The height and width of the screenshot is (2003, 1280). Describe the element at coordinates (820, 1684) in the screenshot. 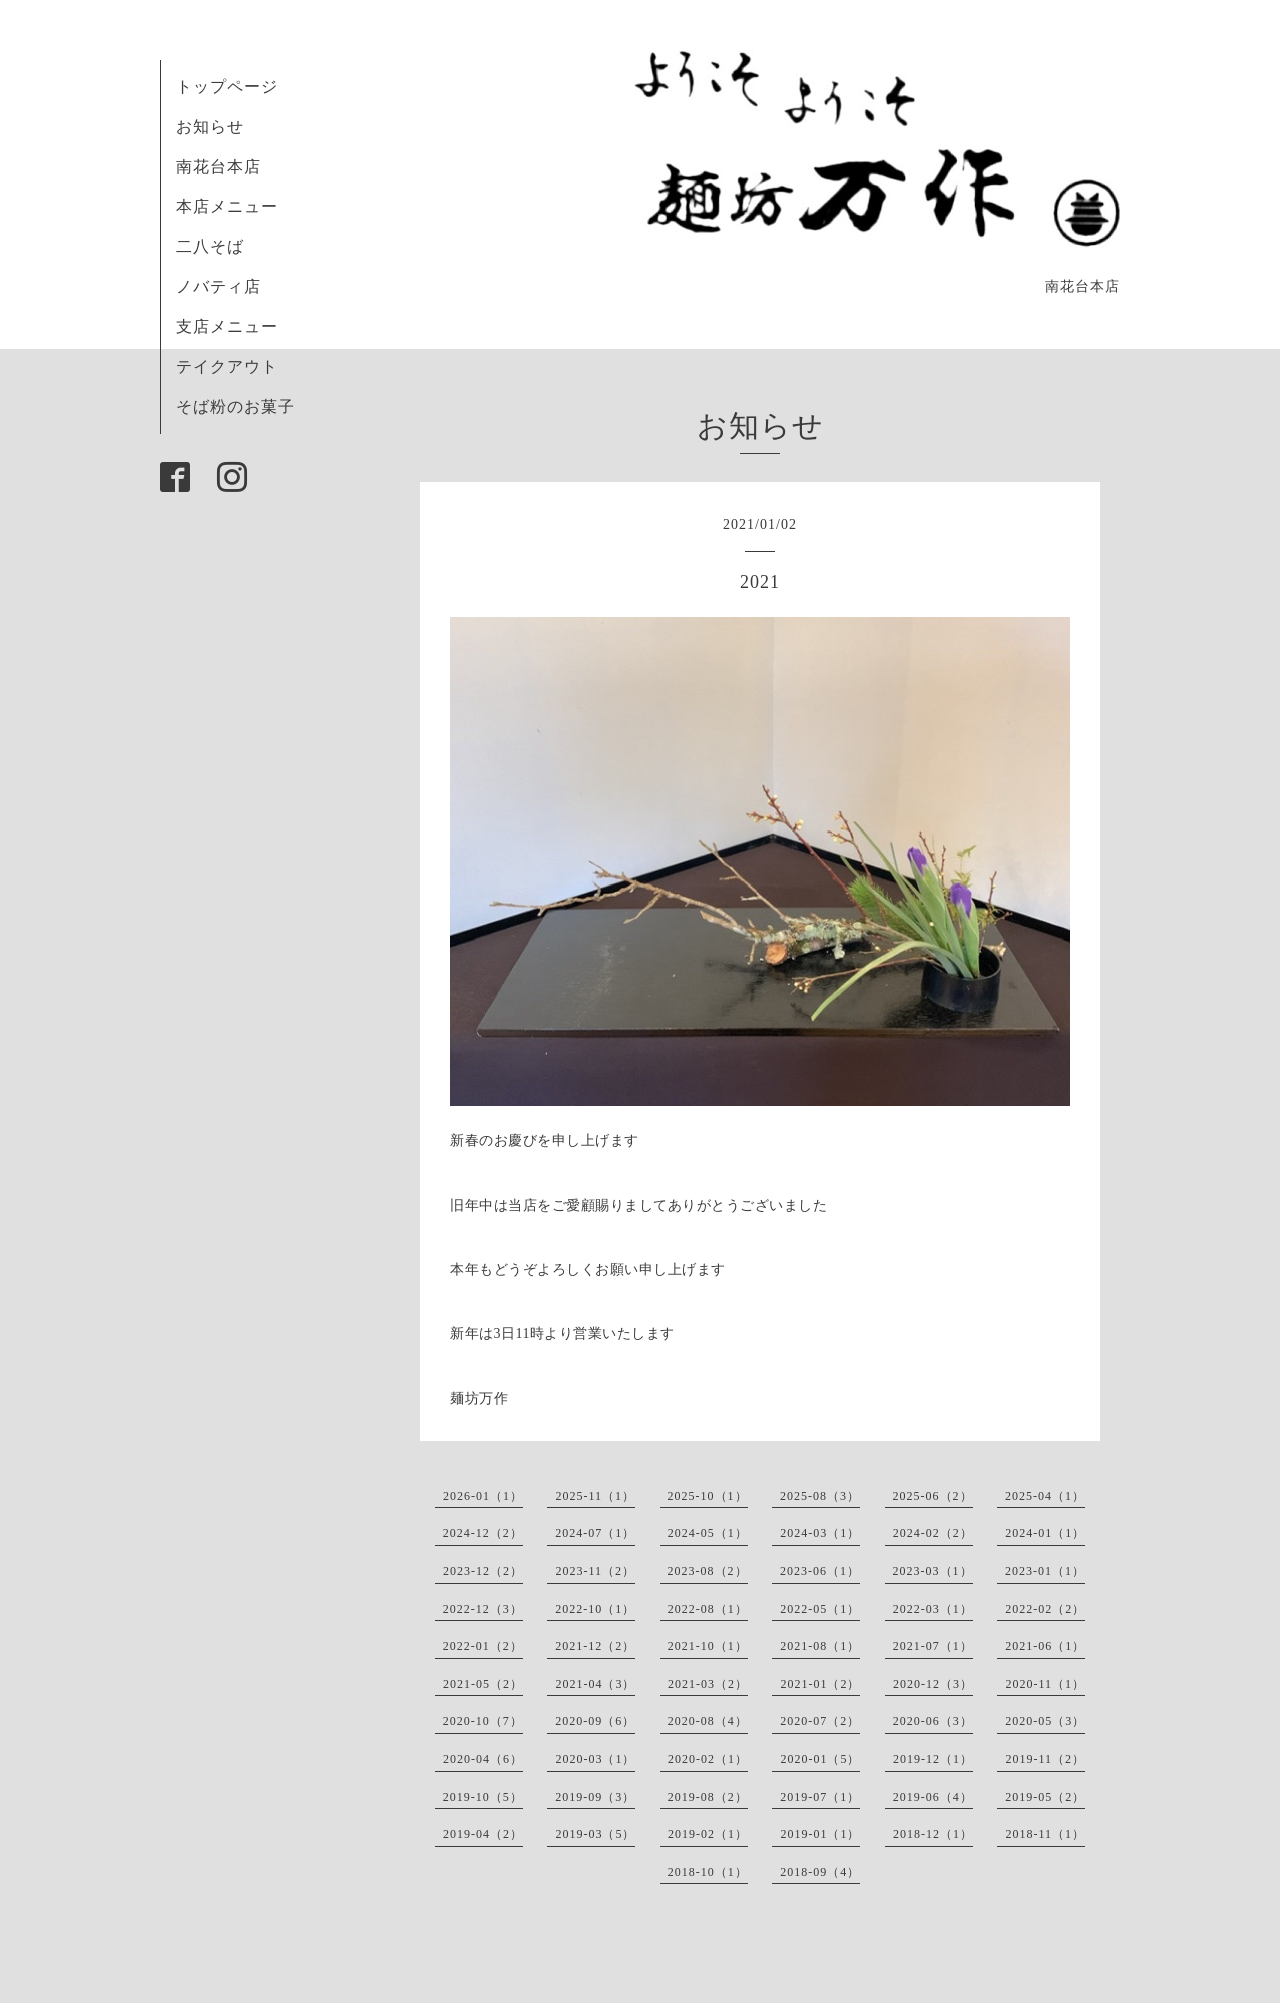

I see `2021-01（2）` at that location.